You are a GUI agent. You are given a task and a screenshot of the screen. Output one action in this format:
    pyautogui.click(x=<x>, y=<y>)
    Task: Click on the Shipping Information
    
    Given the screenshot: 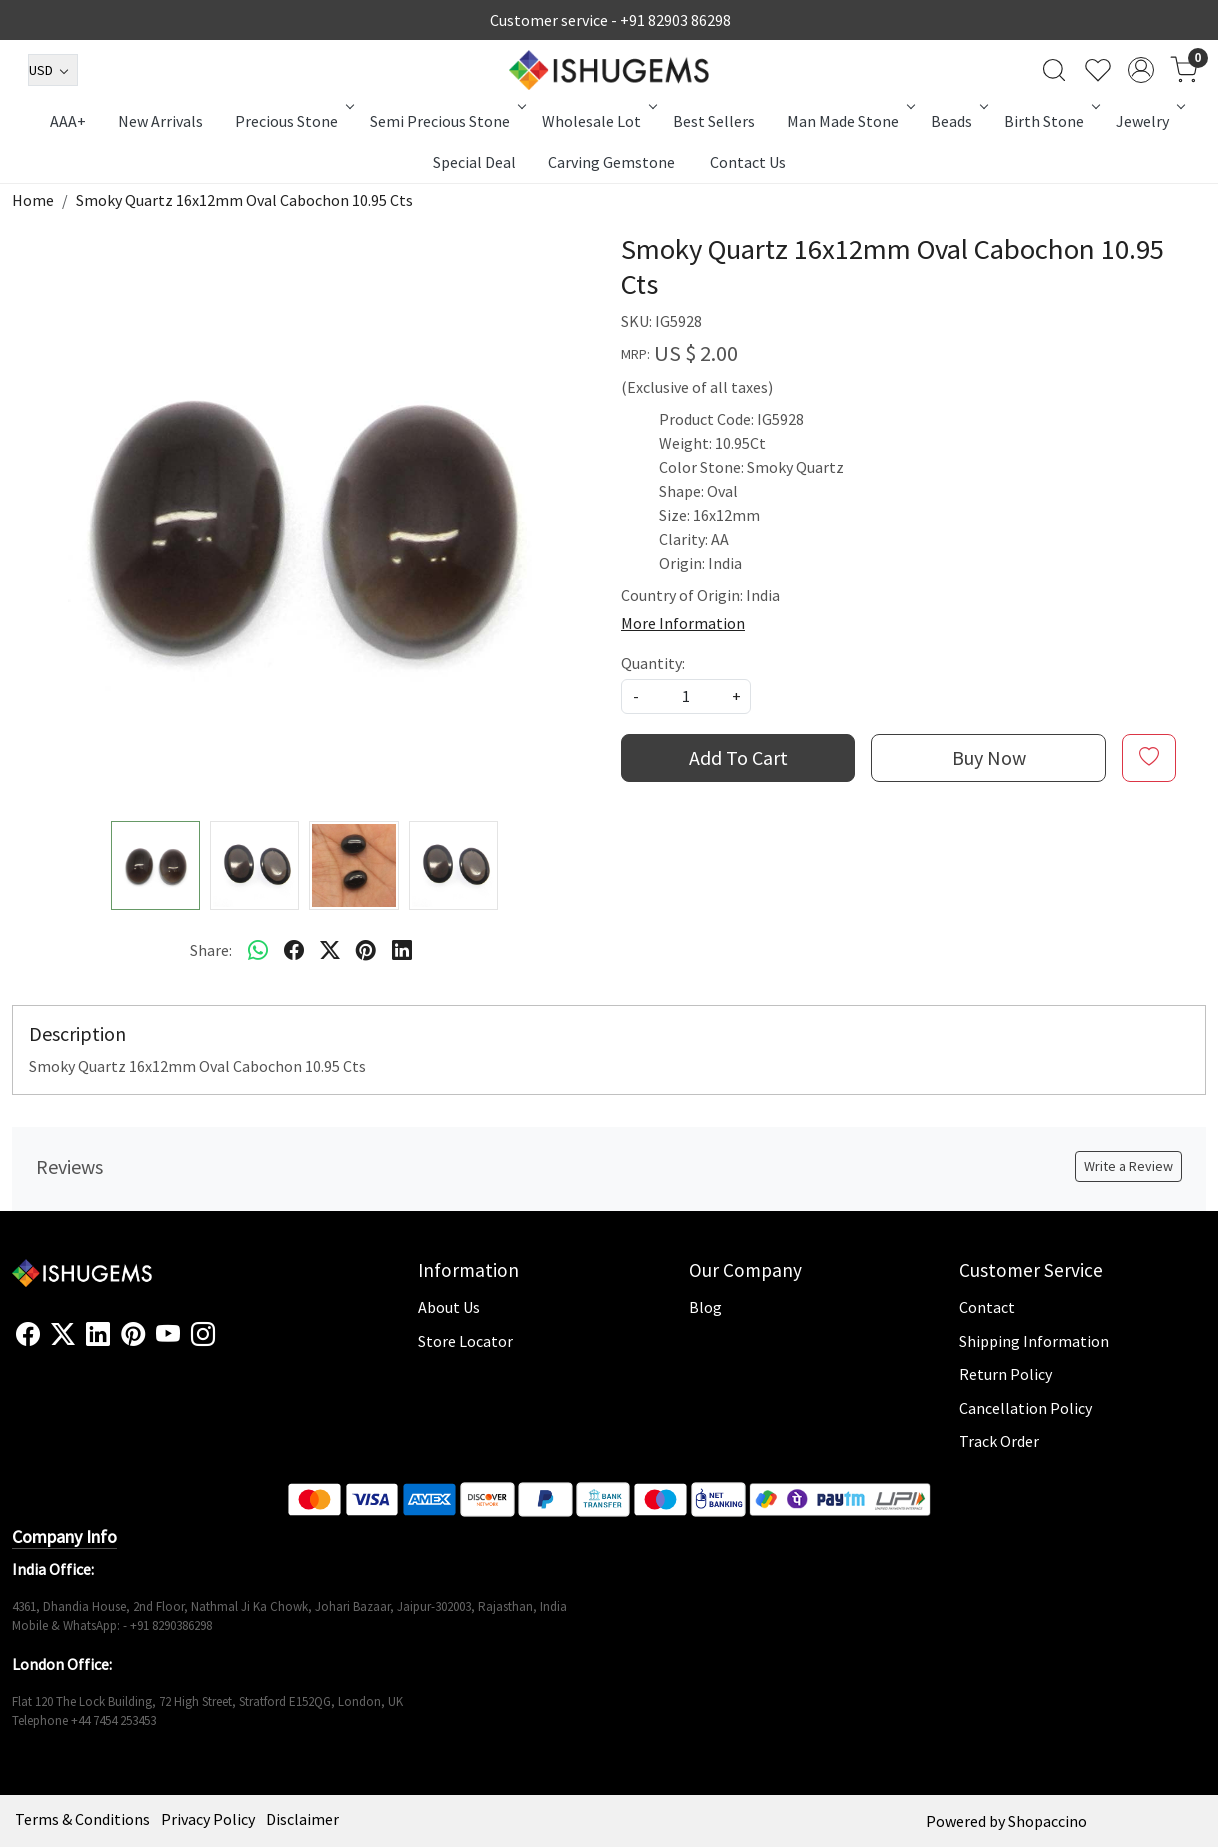 What is the action you would take?
    pyautogui.click(x=1034, y=1341)
    